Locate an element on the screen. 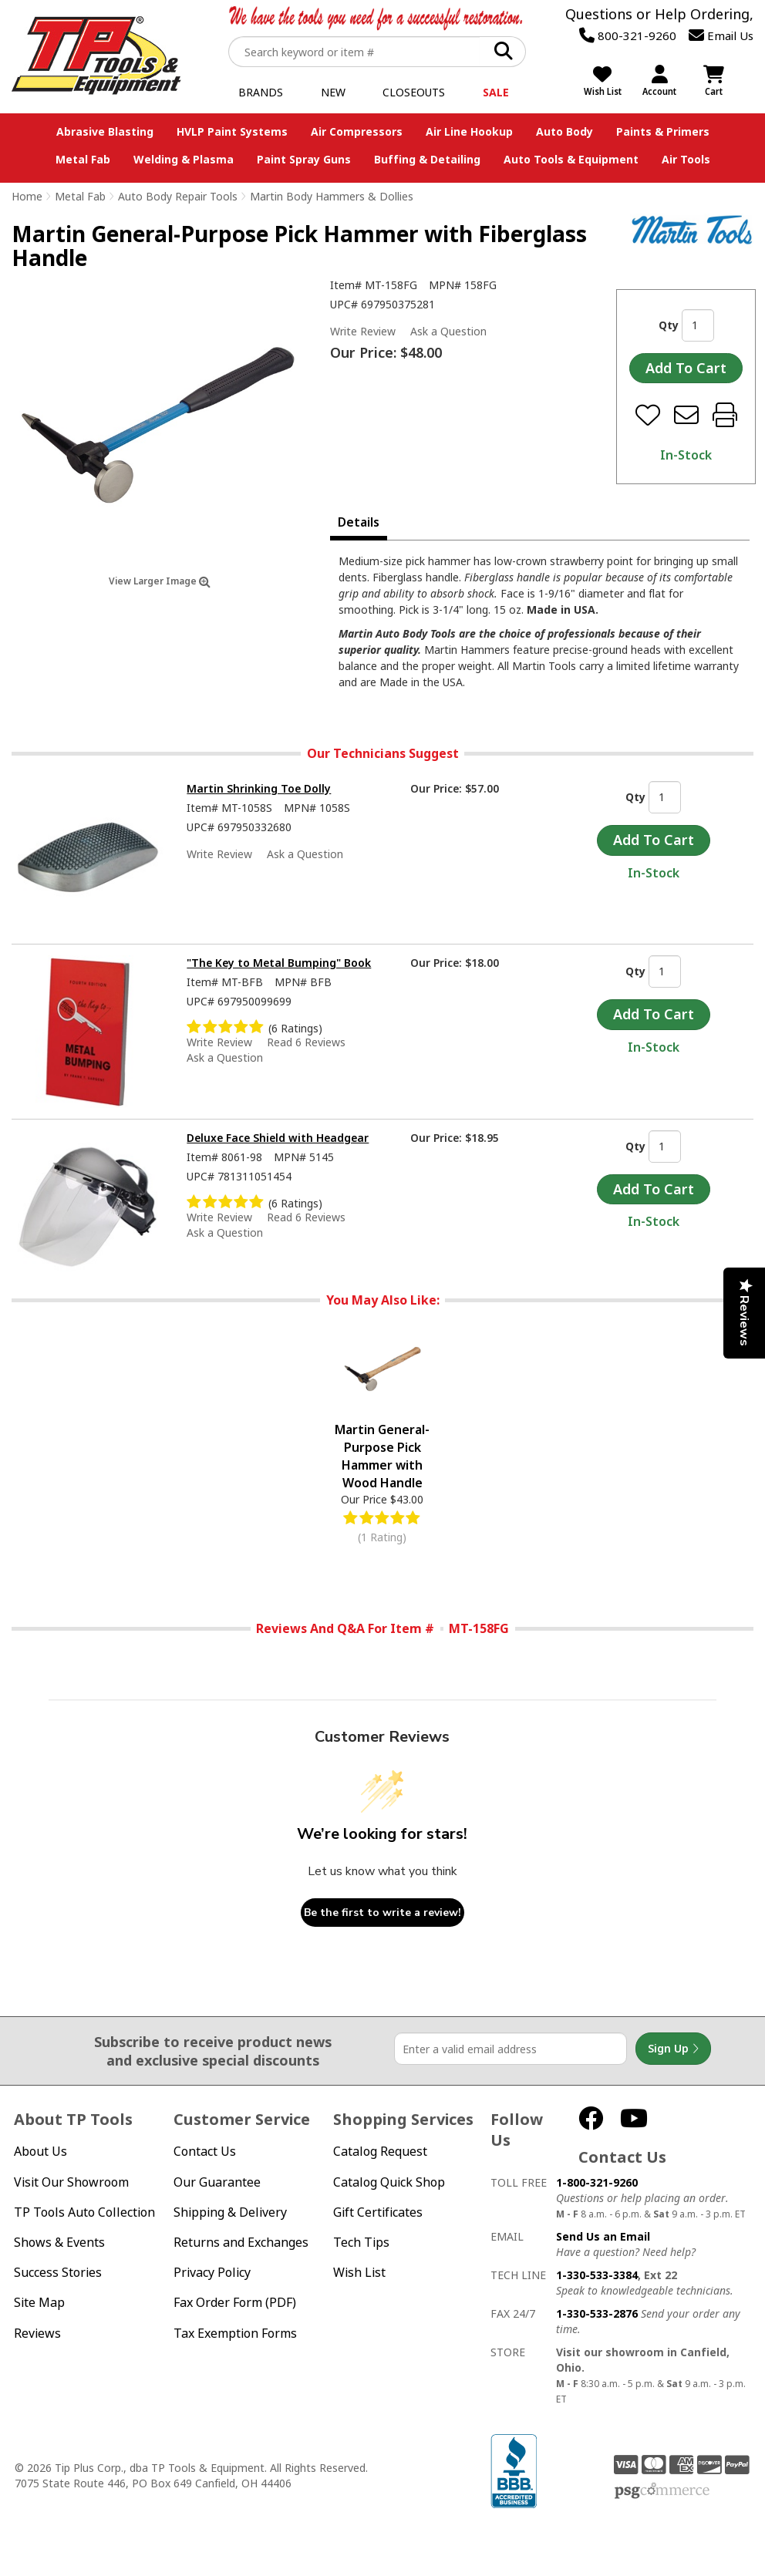  HVLP Paint Systems is located at coordinates (232, 131).